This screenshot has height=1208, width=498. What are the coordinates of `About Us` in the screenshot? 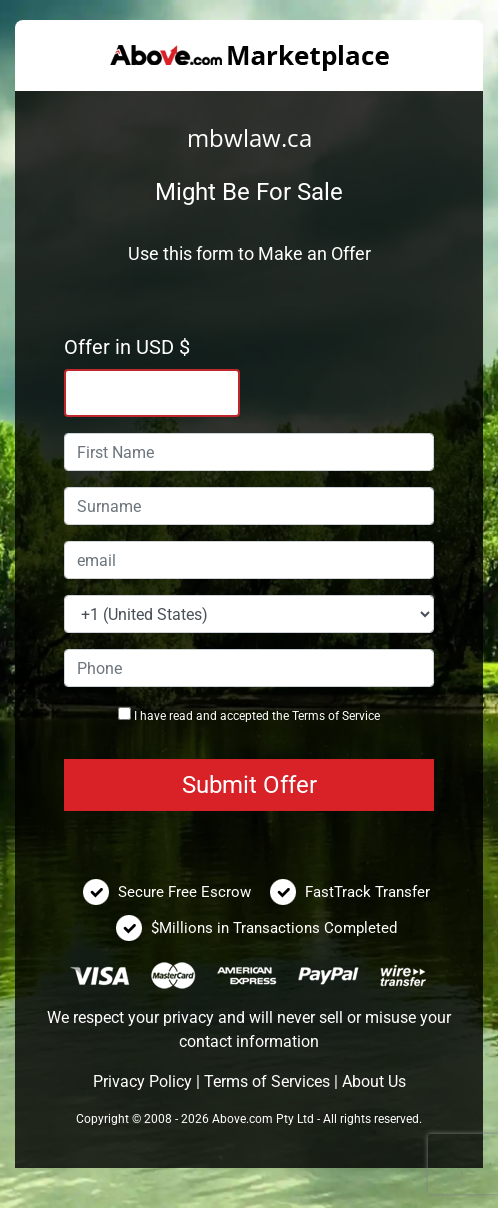 It's located at (374, 1081).